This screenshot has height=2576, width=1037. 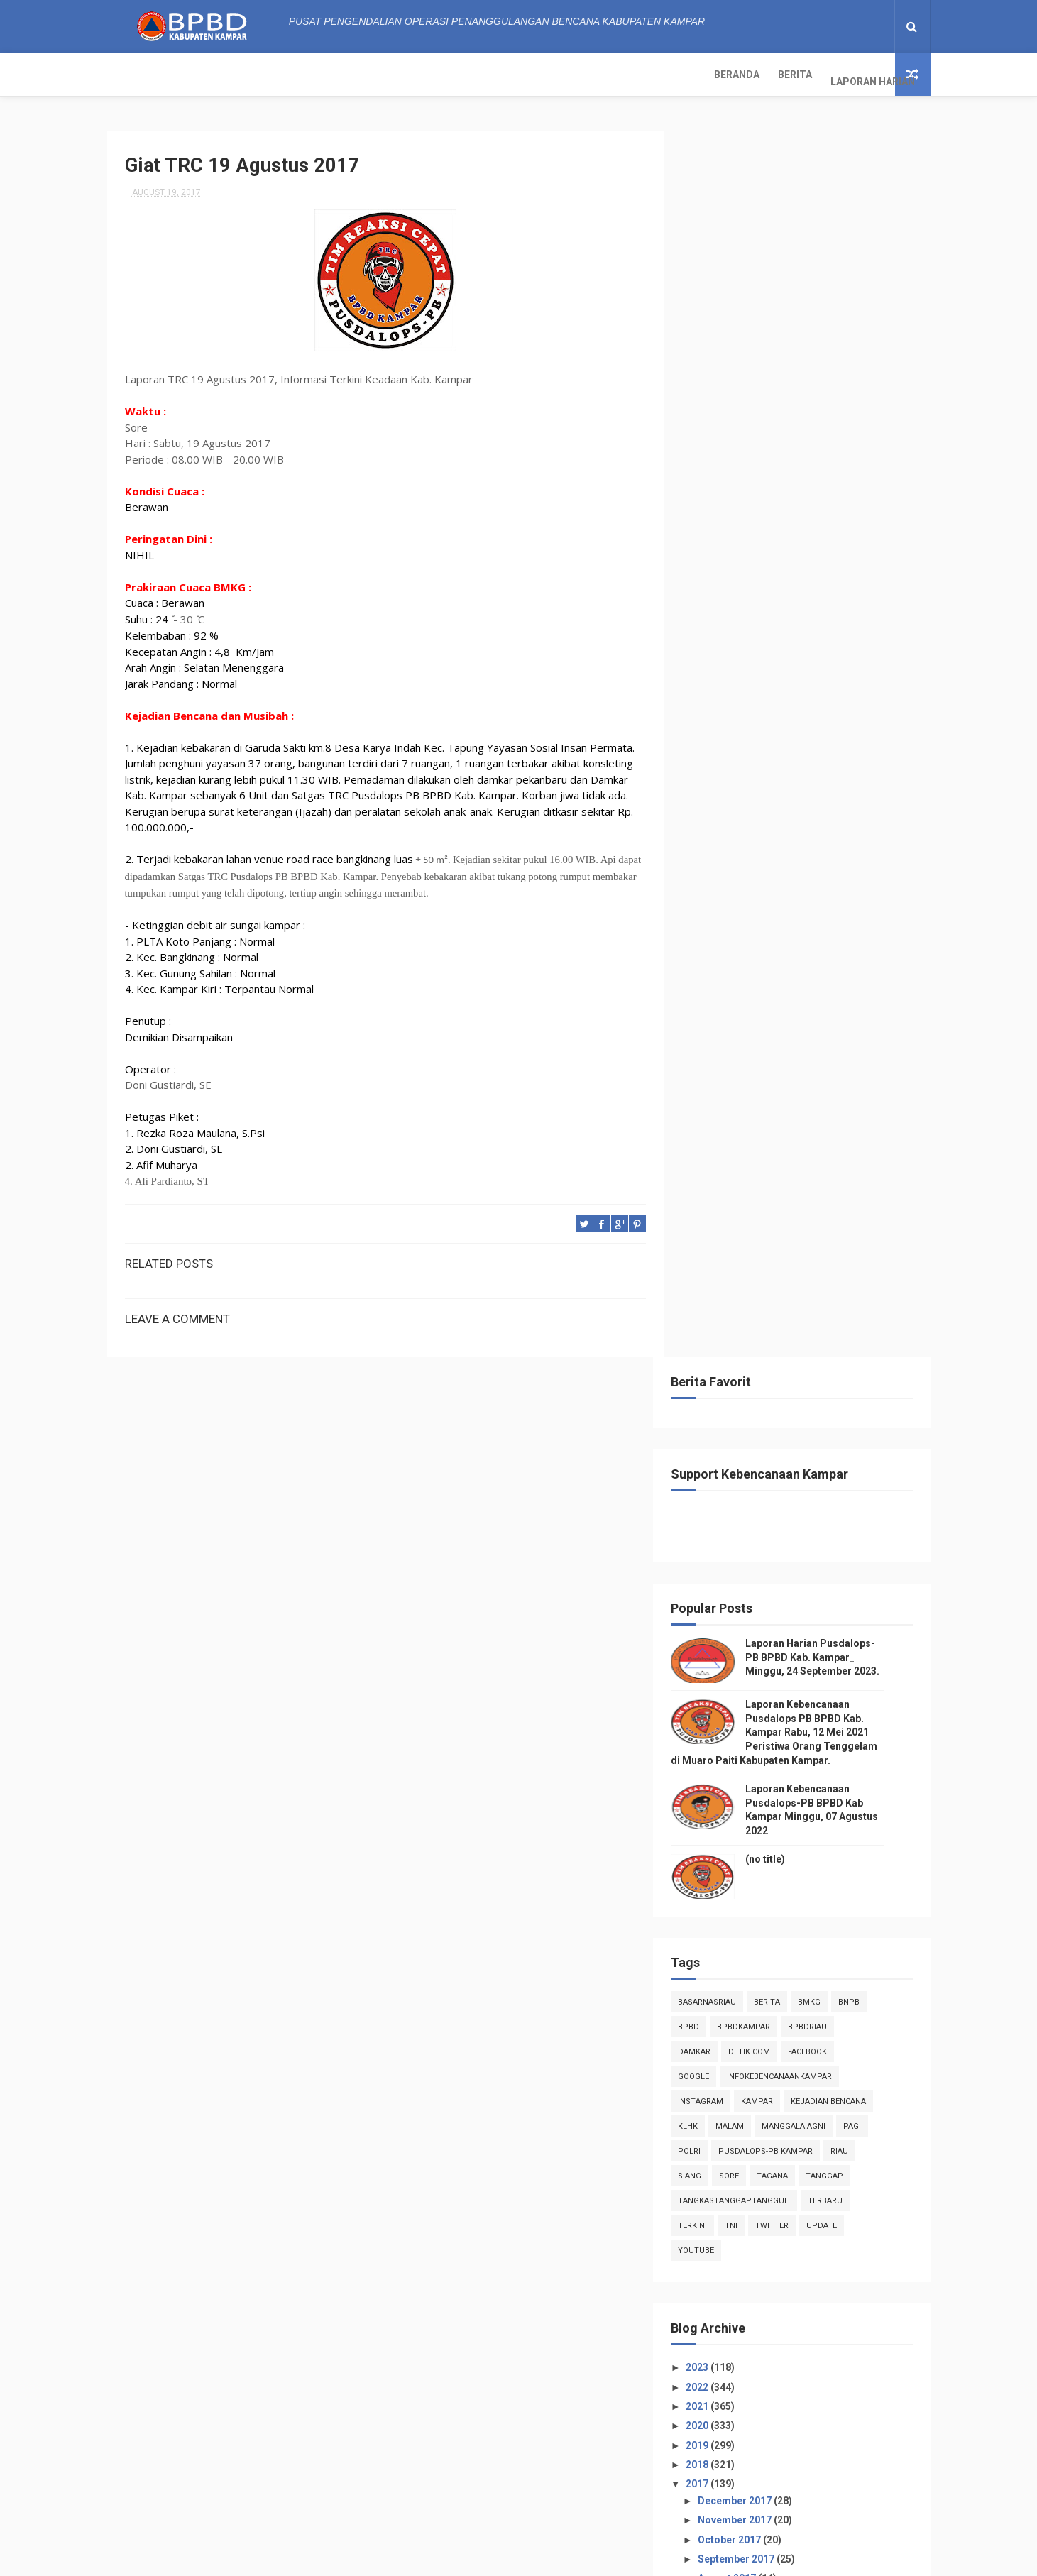 What do you see at coordinates (777, 1382) in the screenshot?
I see `Giat TRC 26 Agustus 2017` at bounding box center [777, 1382].